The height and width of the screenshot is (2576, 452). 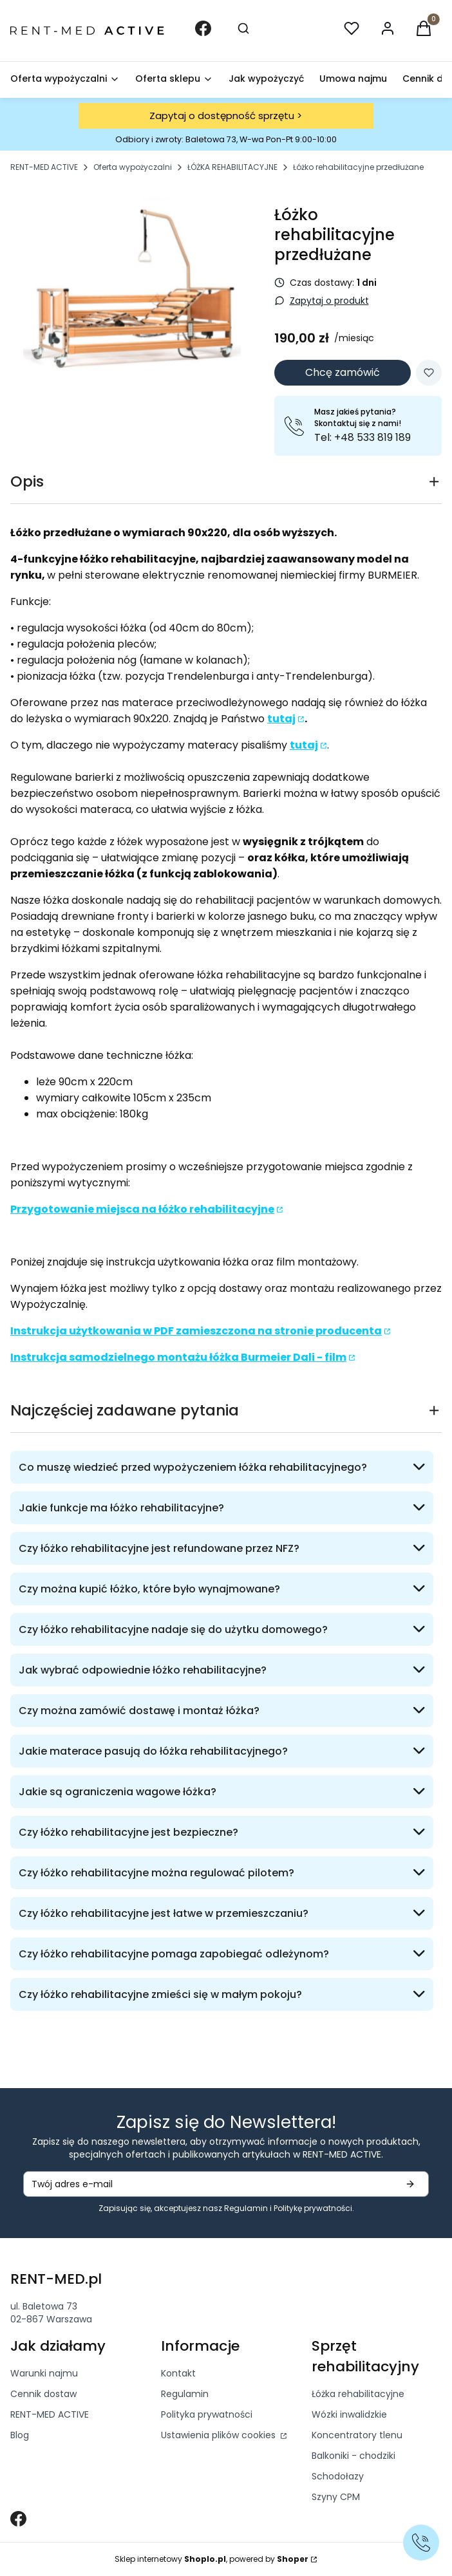 I want to click on Schodołazy, so click(x=338, y=2476).